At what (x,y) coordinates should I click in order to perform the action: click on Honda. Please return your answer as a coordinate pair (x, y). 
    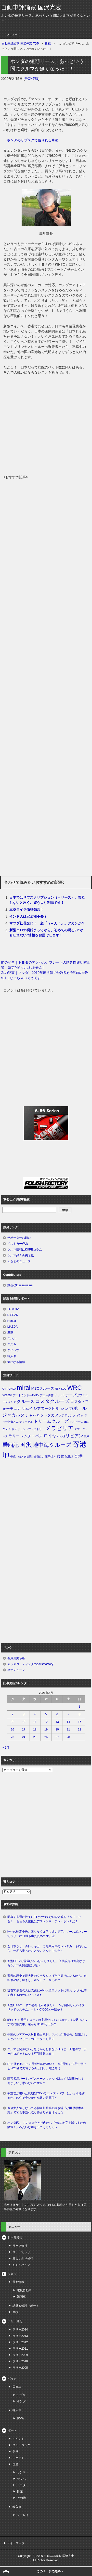
    Looking at the image, I should click on (11, 1321).